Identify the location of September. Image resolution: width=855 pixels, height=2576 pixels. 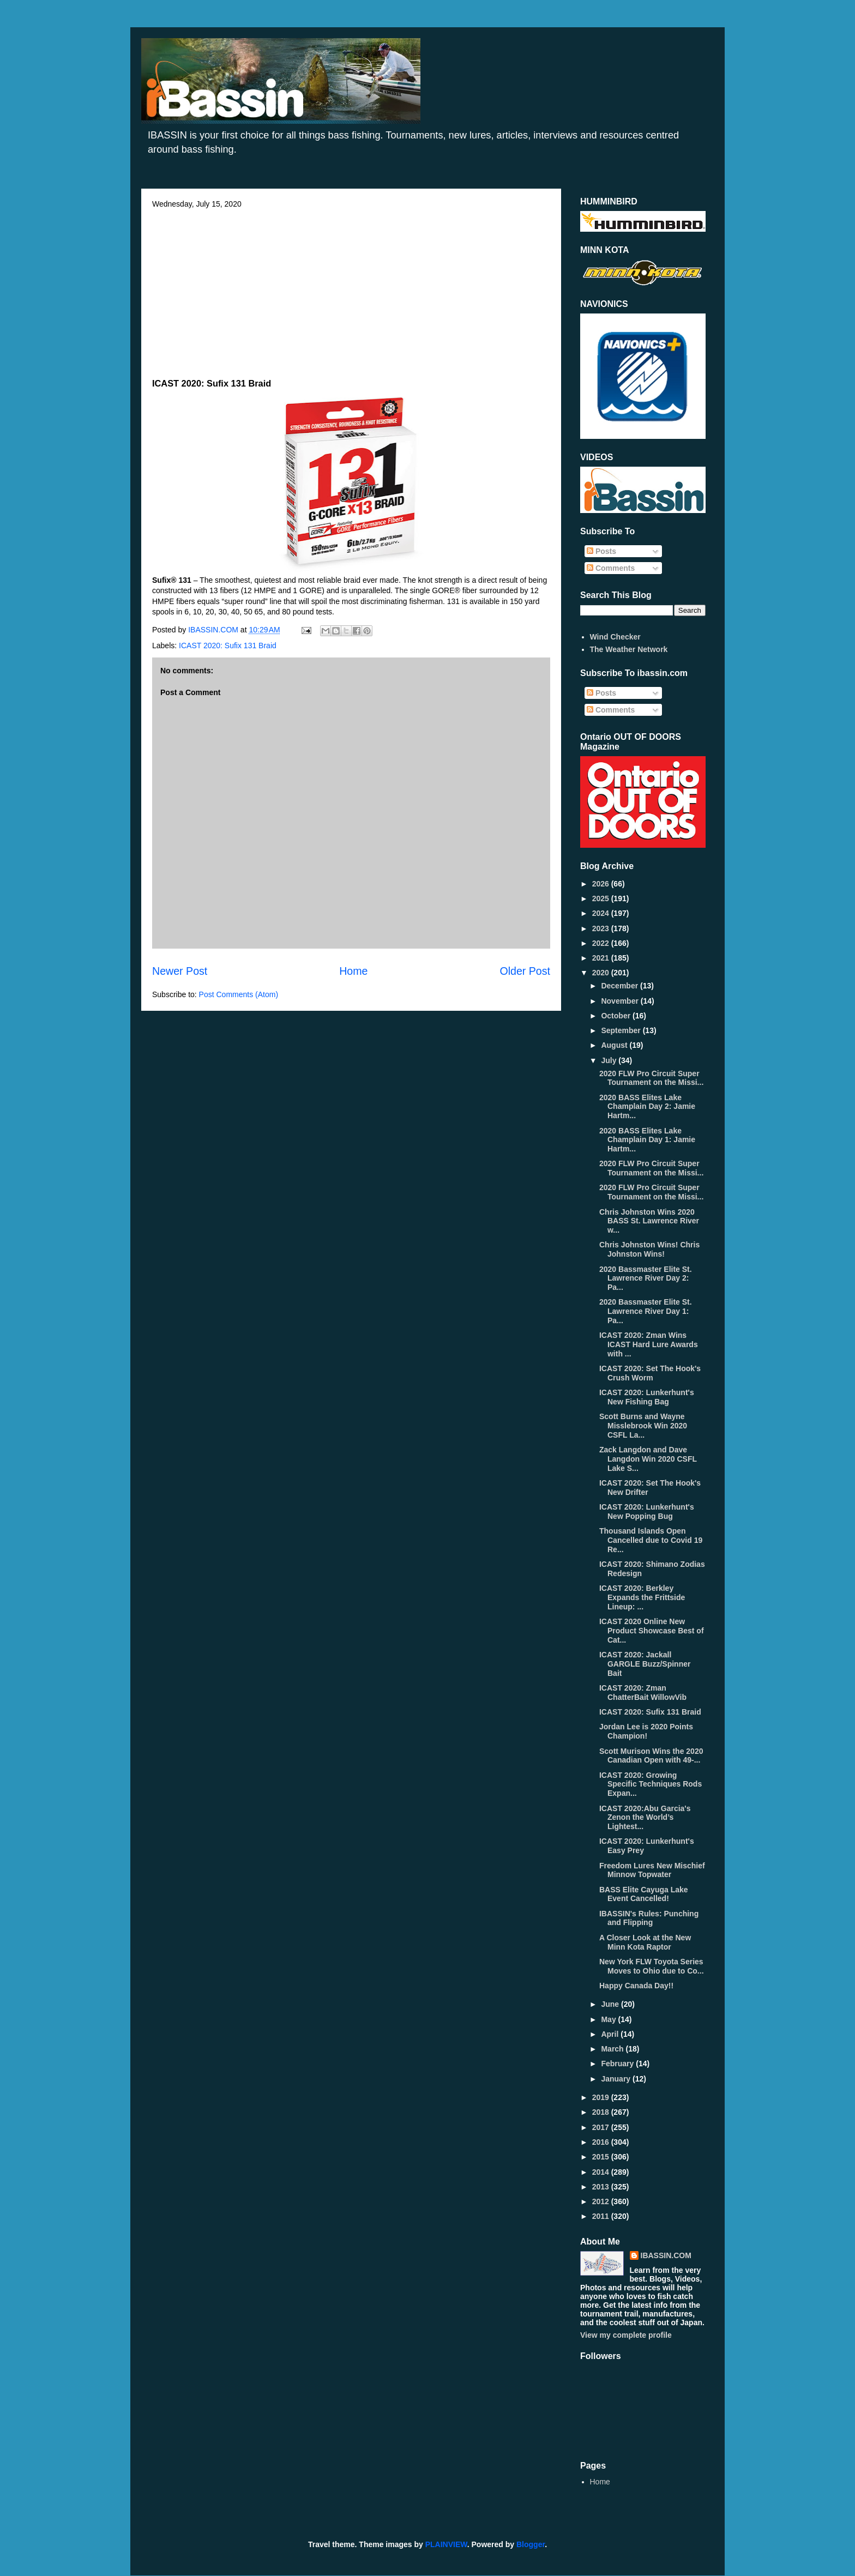
(621, 1030).